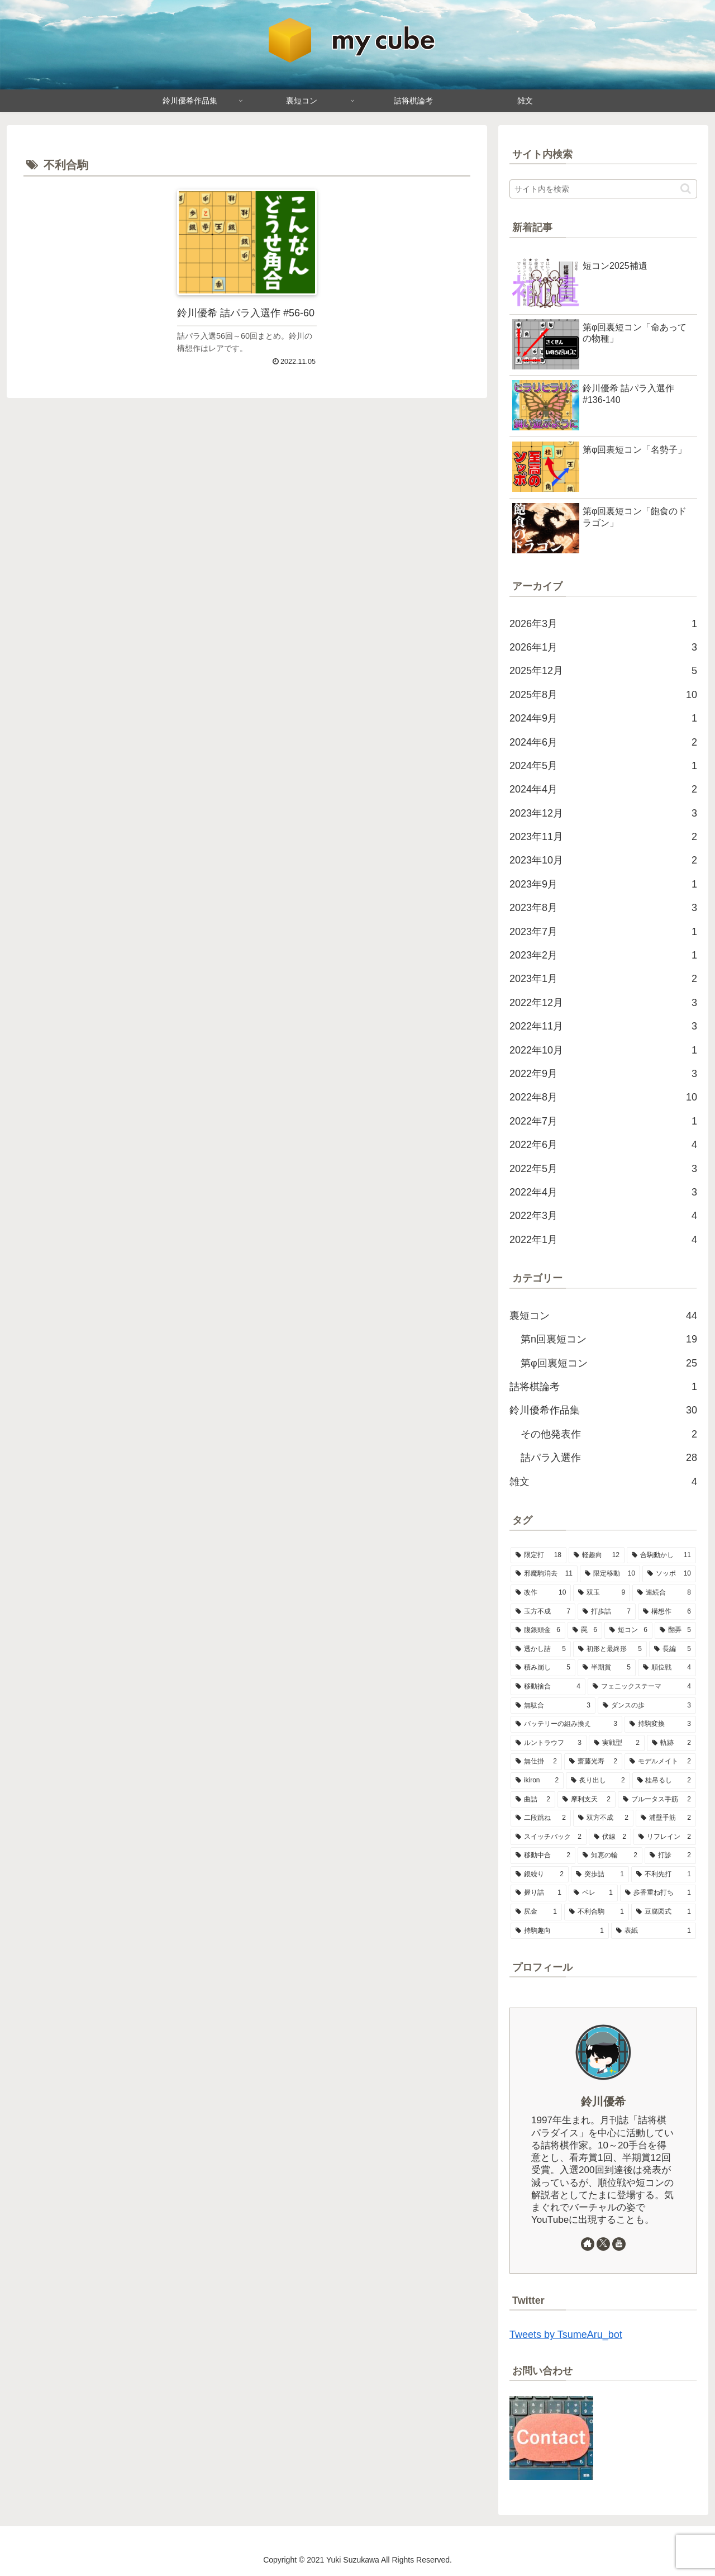 This screenshot has height=2576, width=715. I want to click on [無駄合 (3個の項目)], so click(553, 1705).